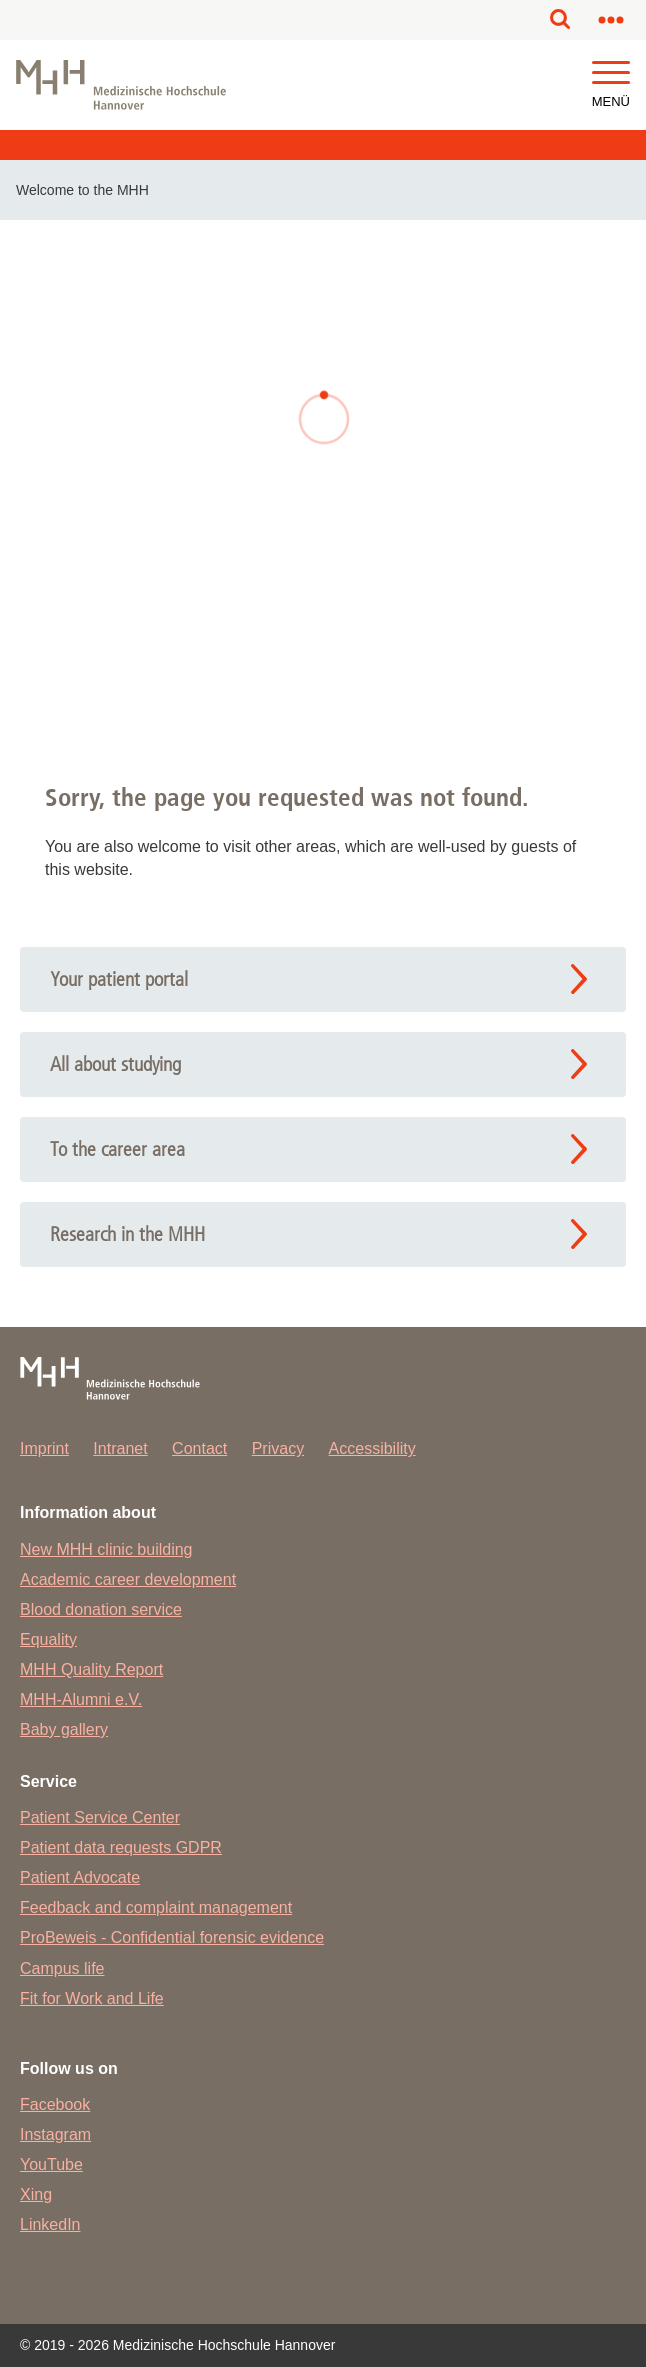  Describe the element at coordinates (128, 1579) in the screenshot. I see `Academic career development` at that location.